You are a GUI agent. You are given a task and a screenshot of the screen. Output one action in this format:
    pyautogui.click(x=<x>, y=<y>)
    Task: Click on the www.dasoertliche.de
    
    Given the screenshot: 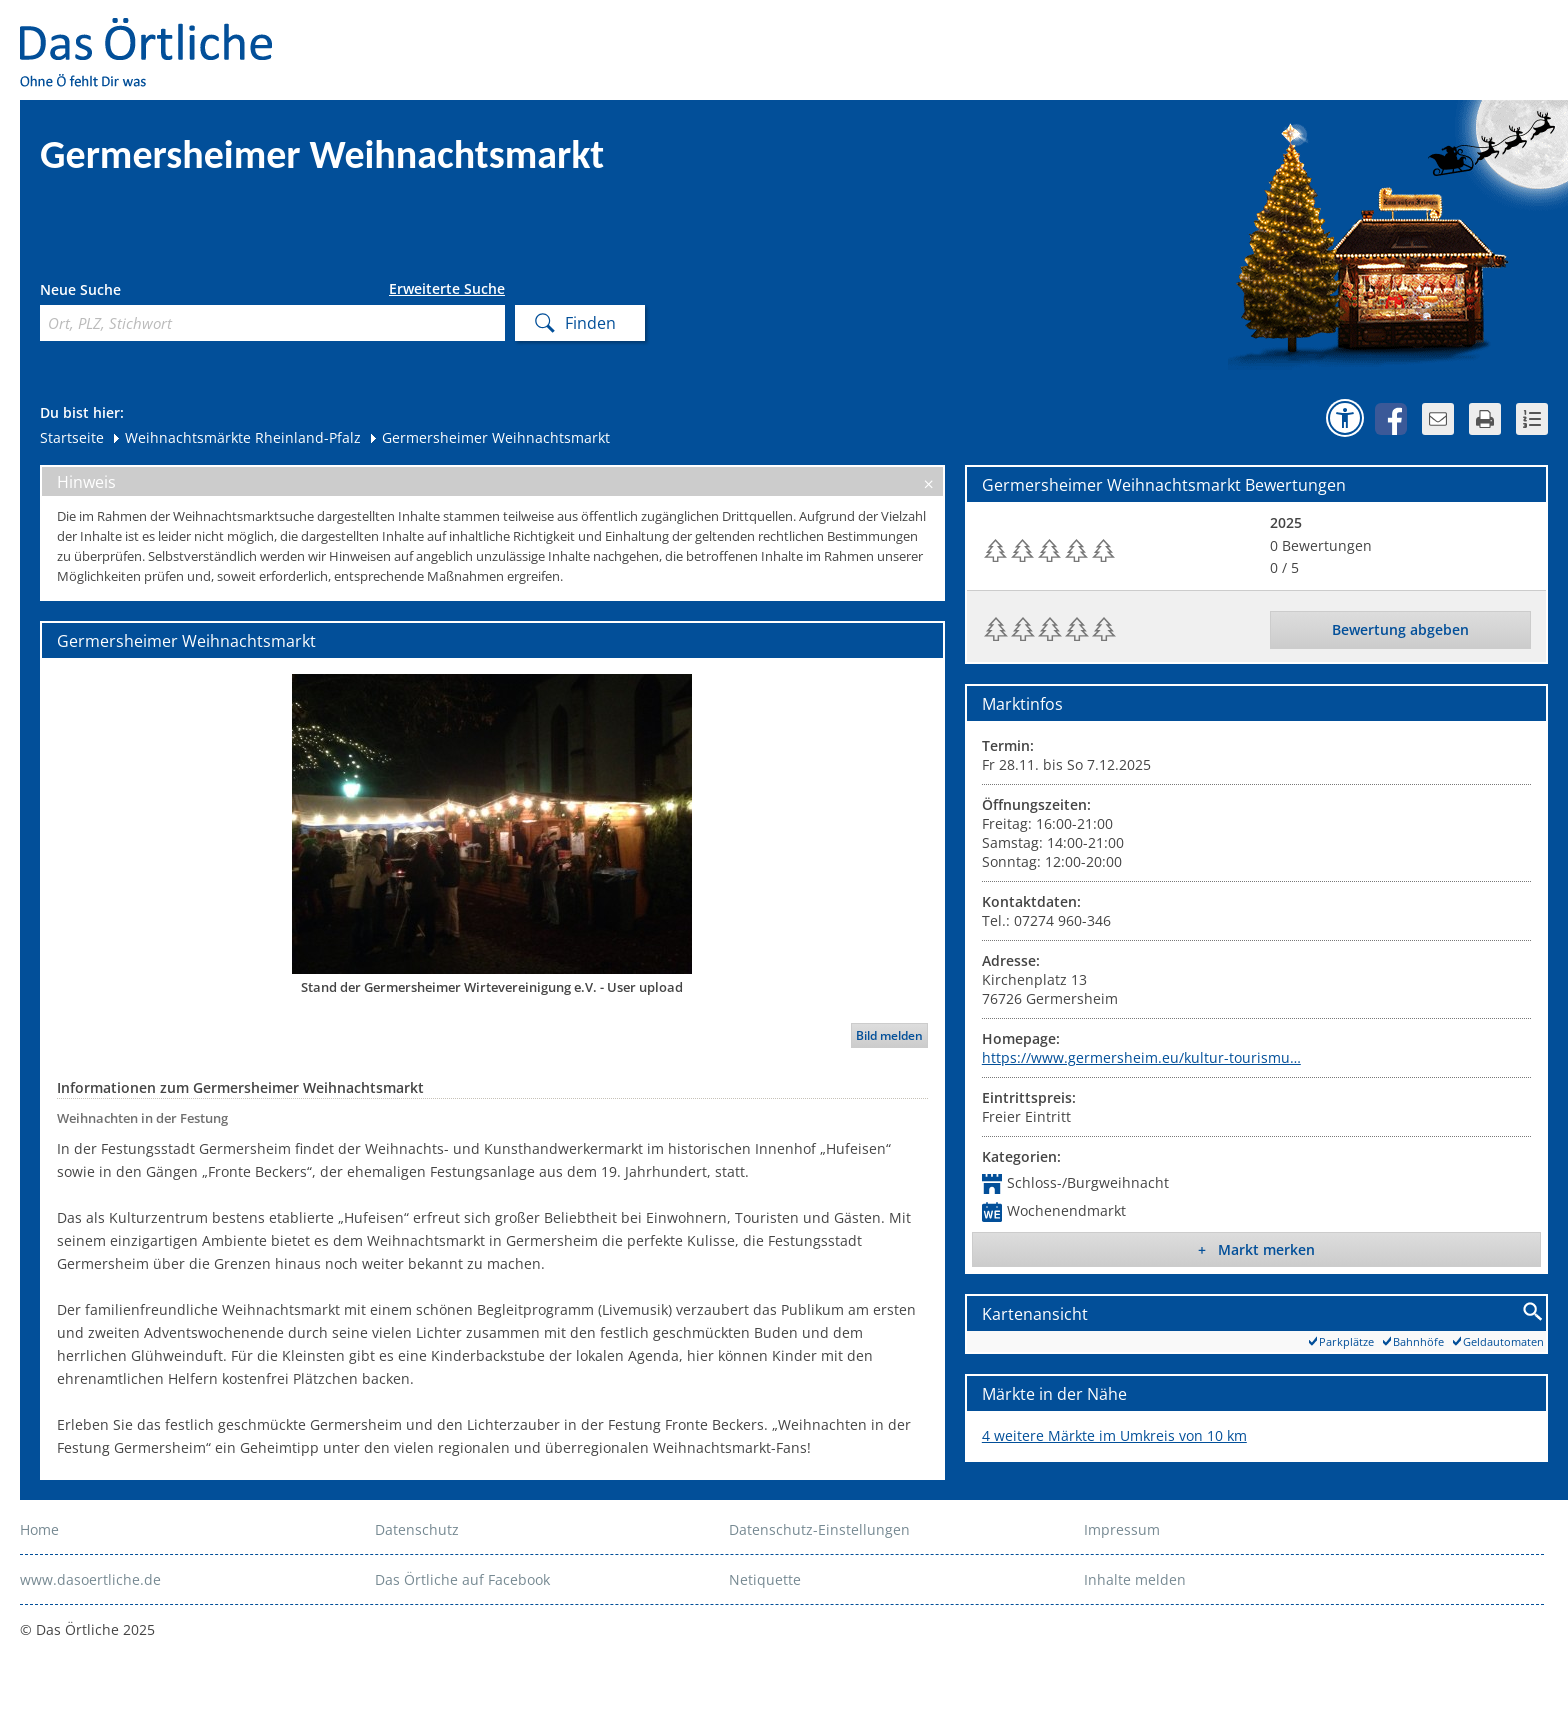 What is the action you would take?
    pyautogui.click(x=90, y=1579)
    